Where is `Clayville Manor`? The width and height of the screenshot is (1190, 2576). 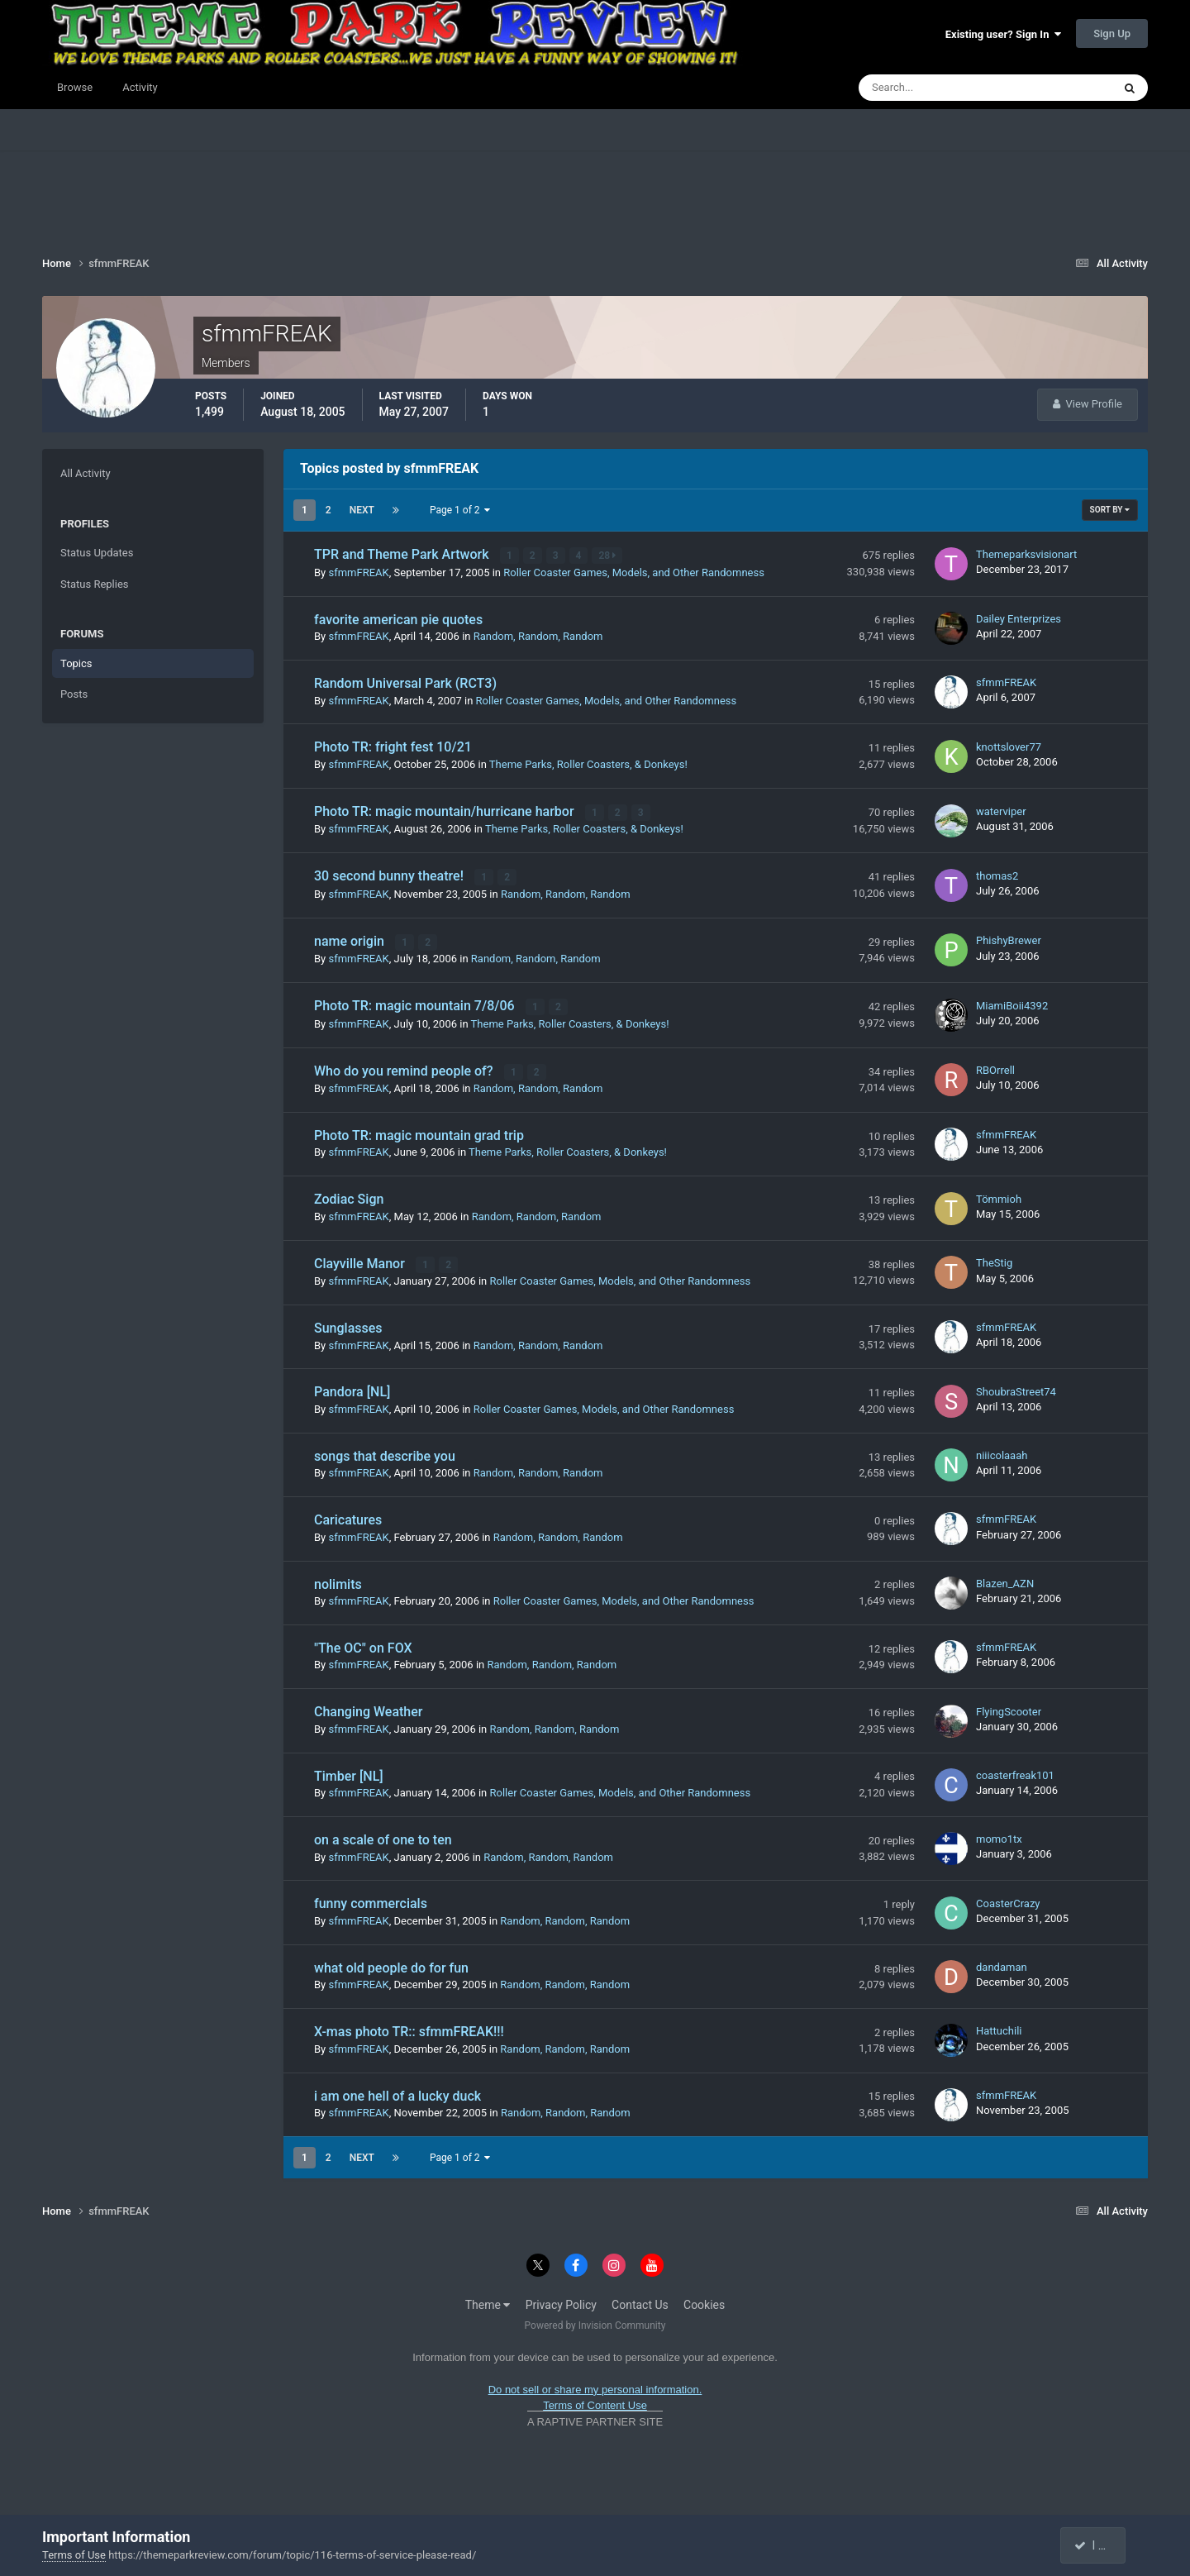 Clayville Manor is located at coordinates (361, 1260).